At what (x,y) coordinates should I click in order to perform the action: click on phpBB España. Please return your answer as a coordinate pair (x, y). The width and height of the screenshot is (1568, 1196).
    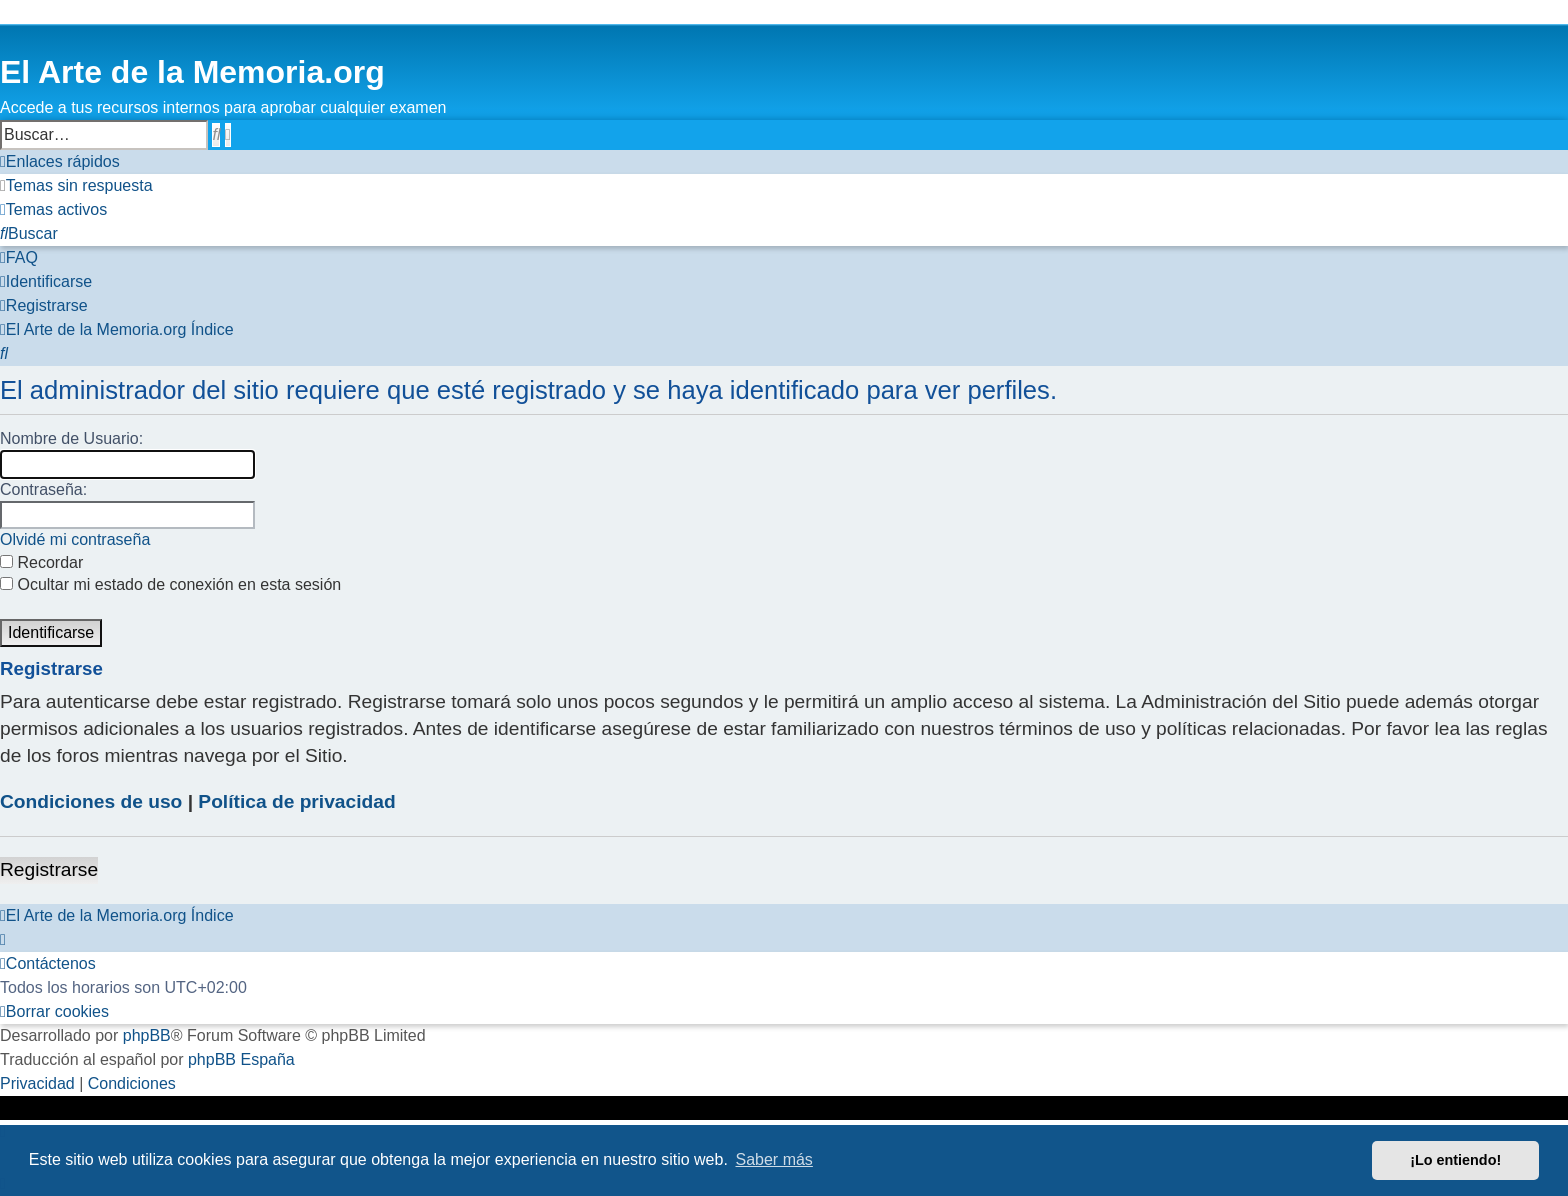
    Looking at the image, I should click on (241, 1059).